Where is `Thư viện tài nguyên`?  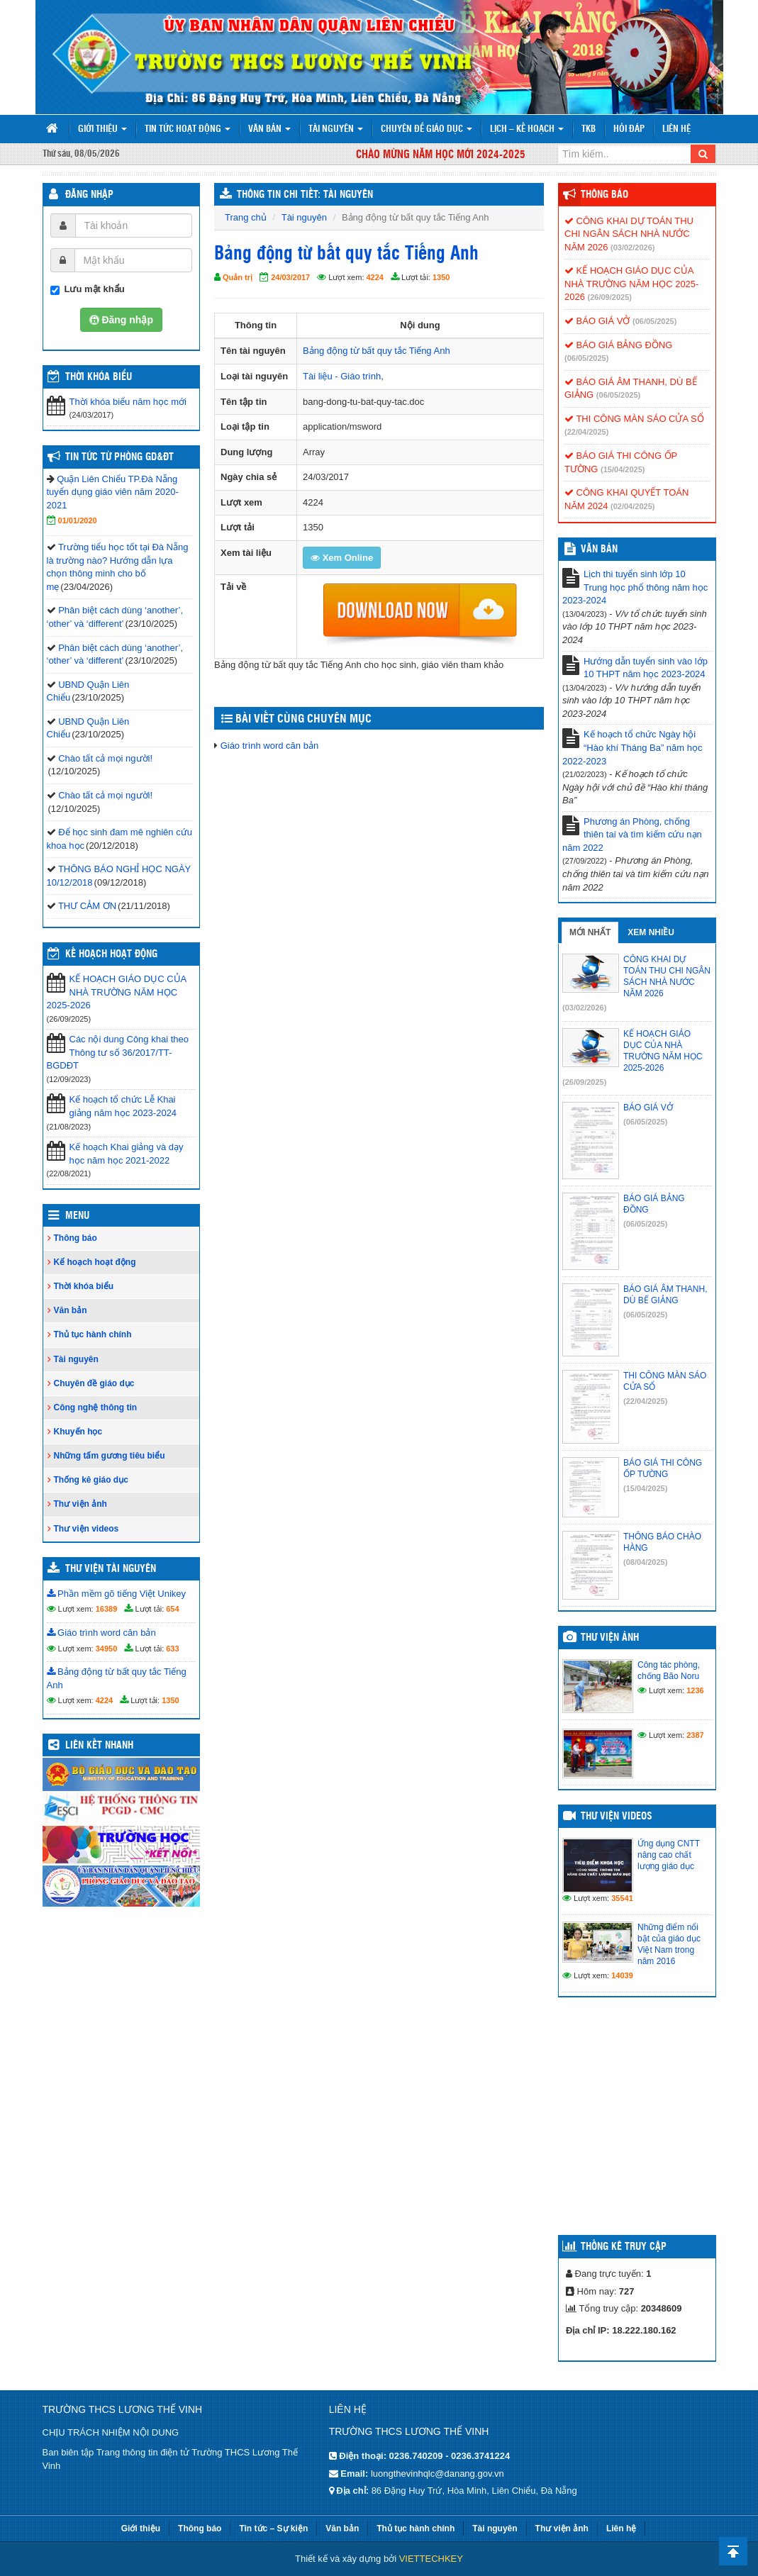
Thư viện tài nguyên is located at coordinates (110, 1569).